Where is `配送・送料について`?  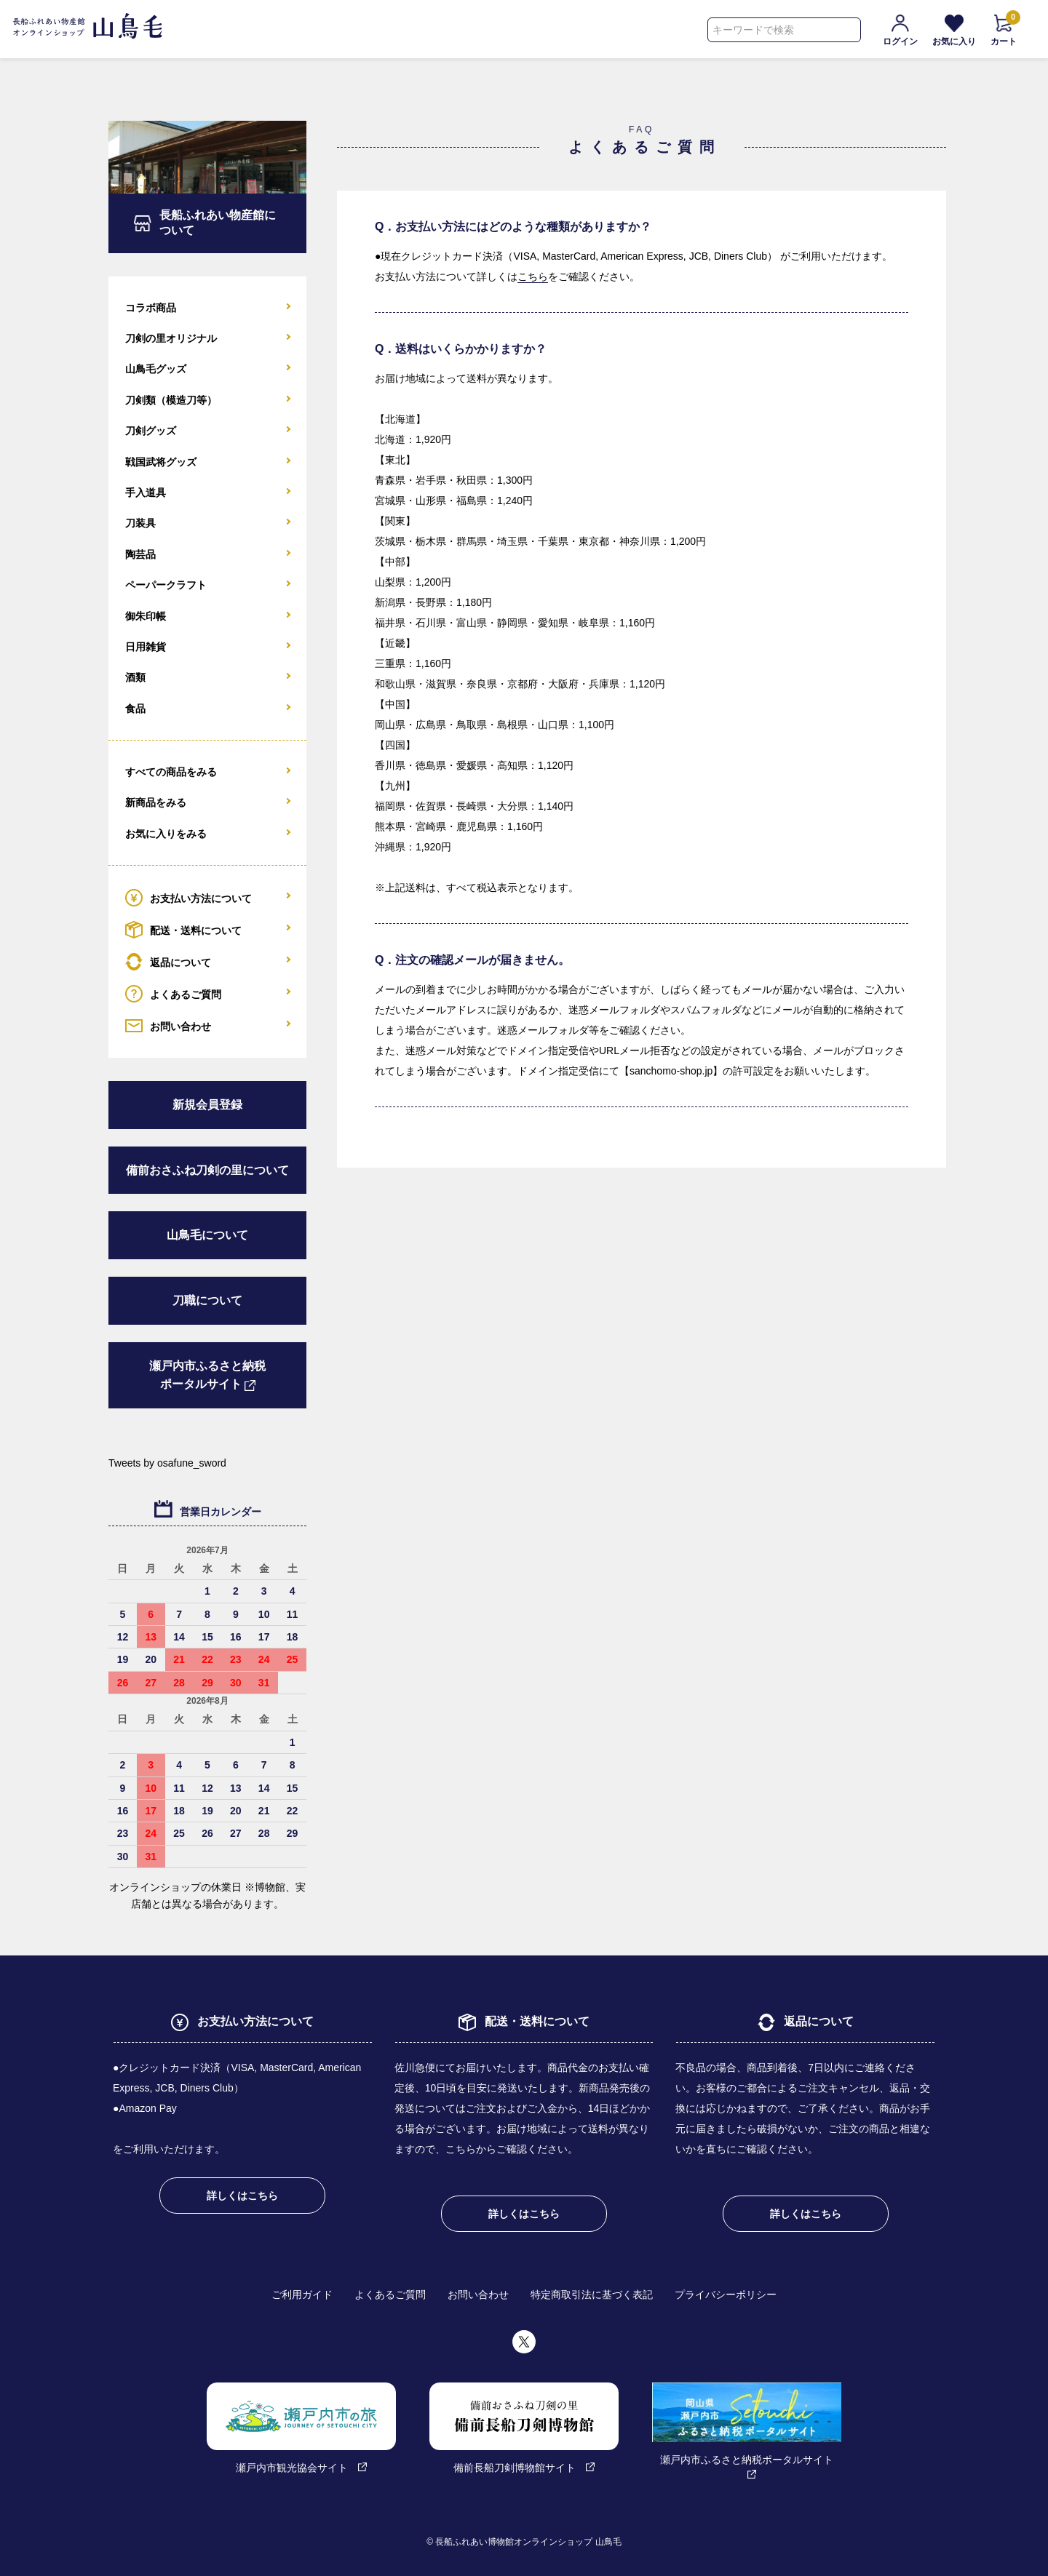 配送・送料について is located at coordinates (183, 929).